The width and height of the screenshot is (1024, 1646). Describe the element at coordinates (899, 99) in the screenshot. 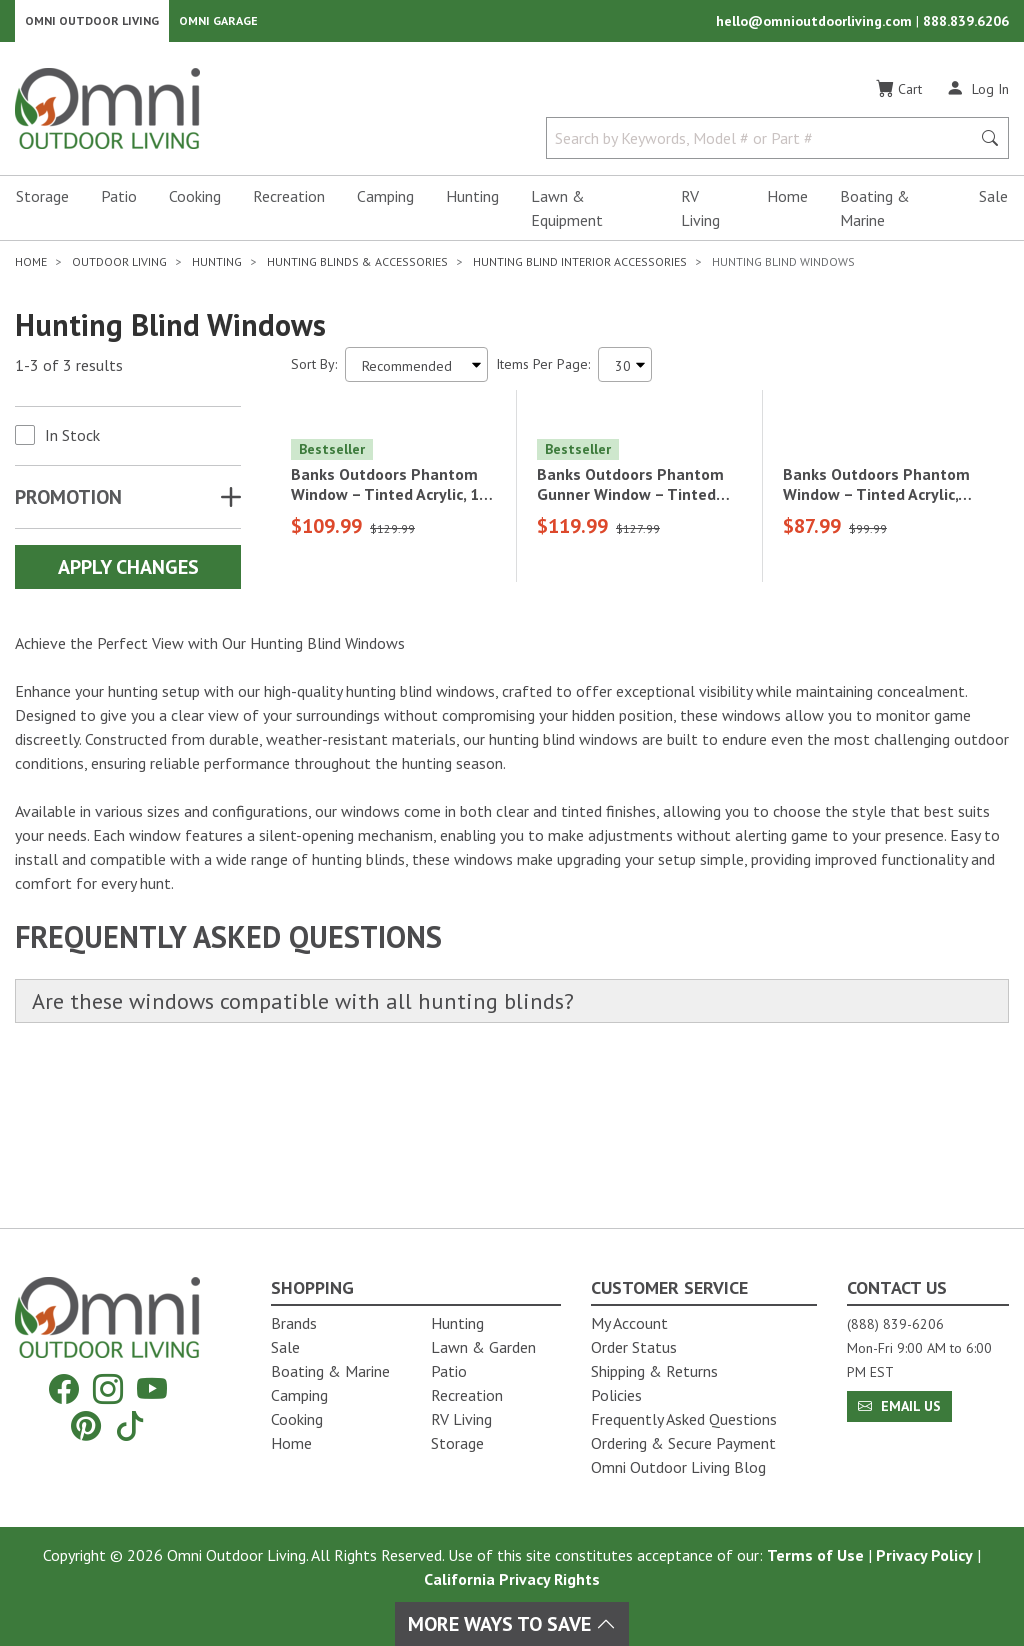

I see `[Cart]` at that location.